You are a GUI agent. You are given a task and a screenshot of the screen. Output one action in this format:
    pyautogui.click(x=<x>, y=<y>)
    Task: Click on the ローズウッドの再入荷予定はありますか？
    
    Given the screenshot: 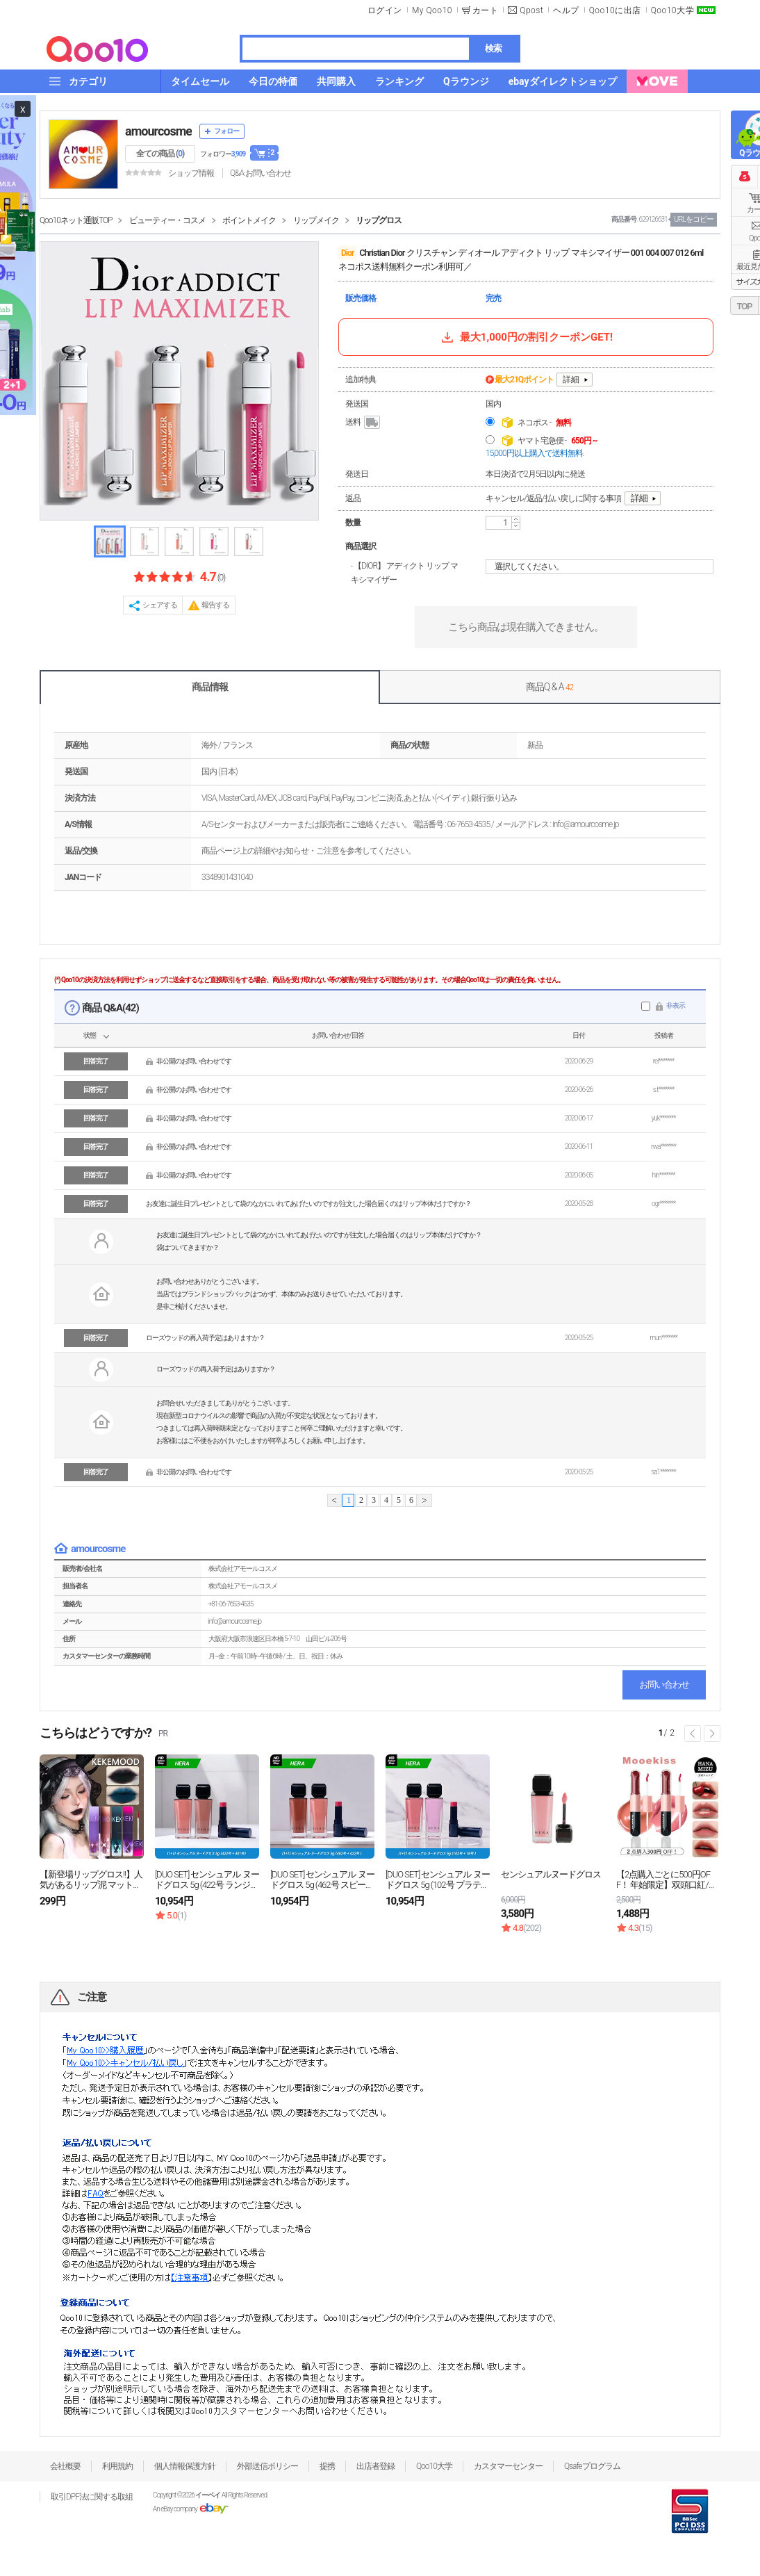 What is the action you would take?
    pyautogui.click(x=205, y=1338)
    